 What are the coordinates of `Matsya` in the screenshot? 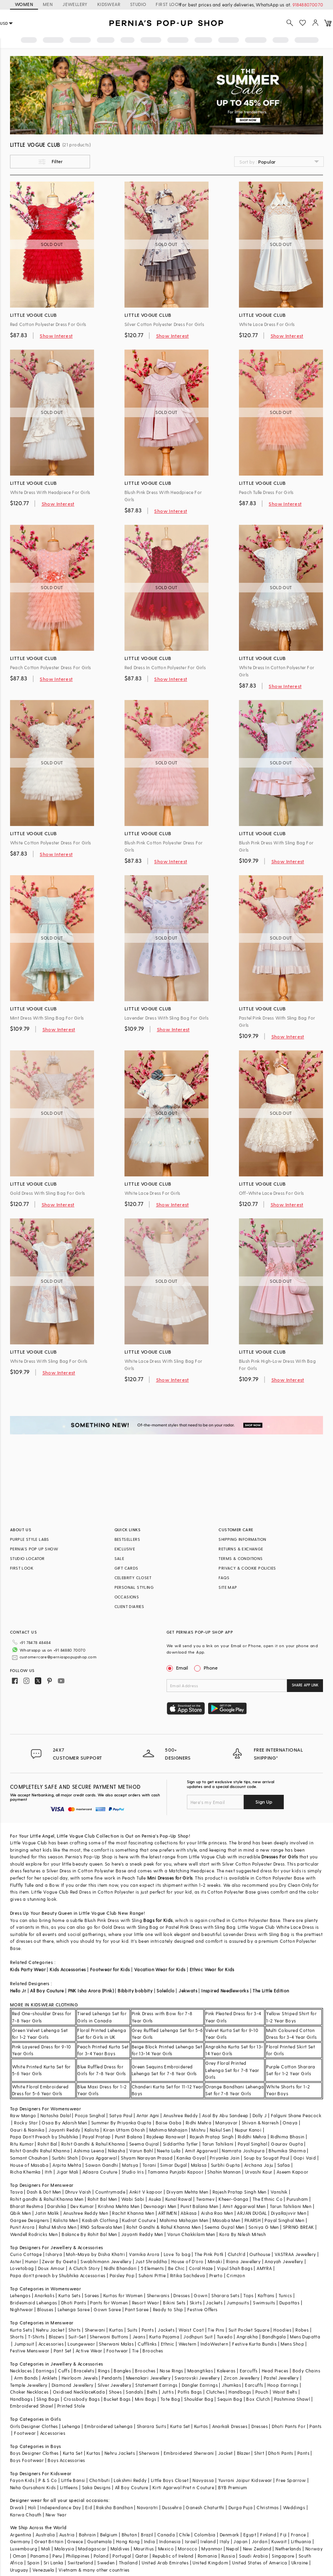 It's located at (130, 2152).